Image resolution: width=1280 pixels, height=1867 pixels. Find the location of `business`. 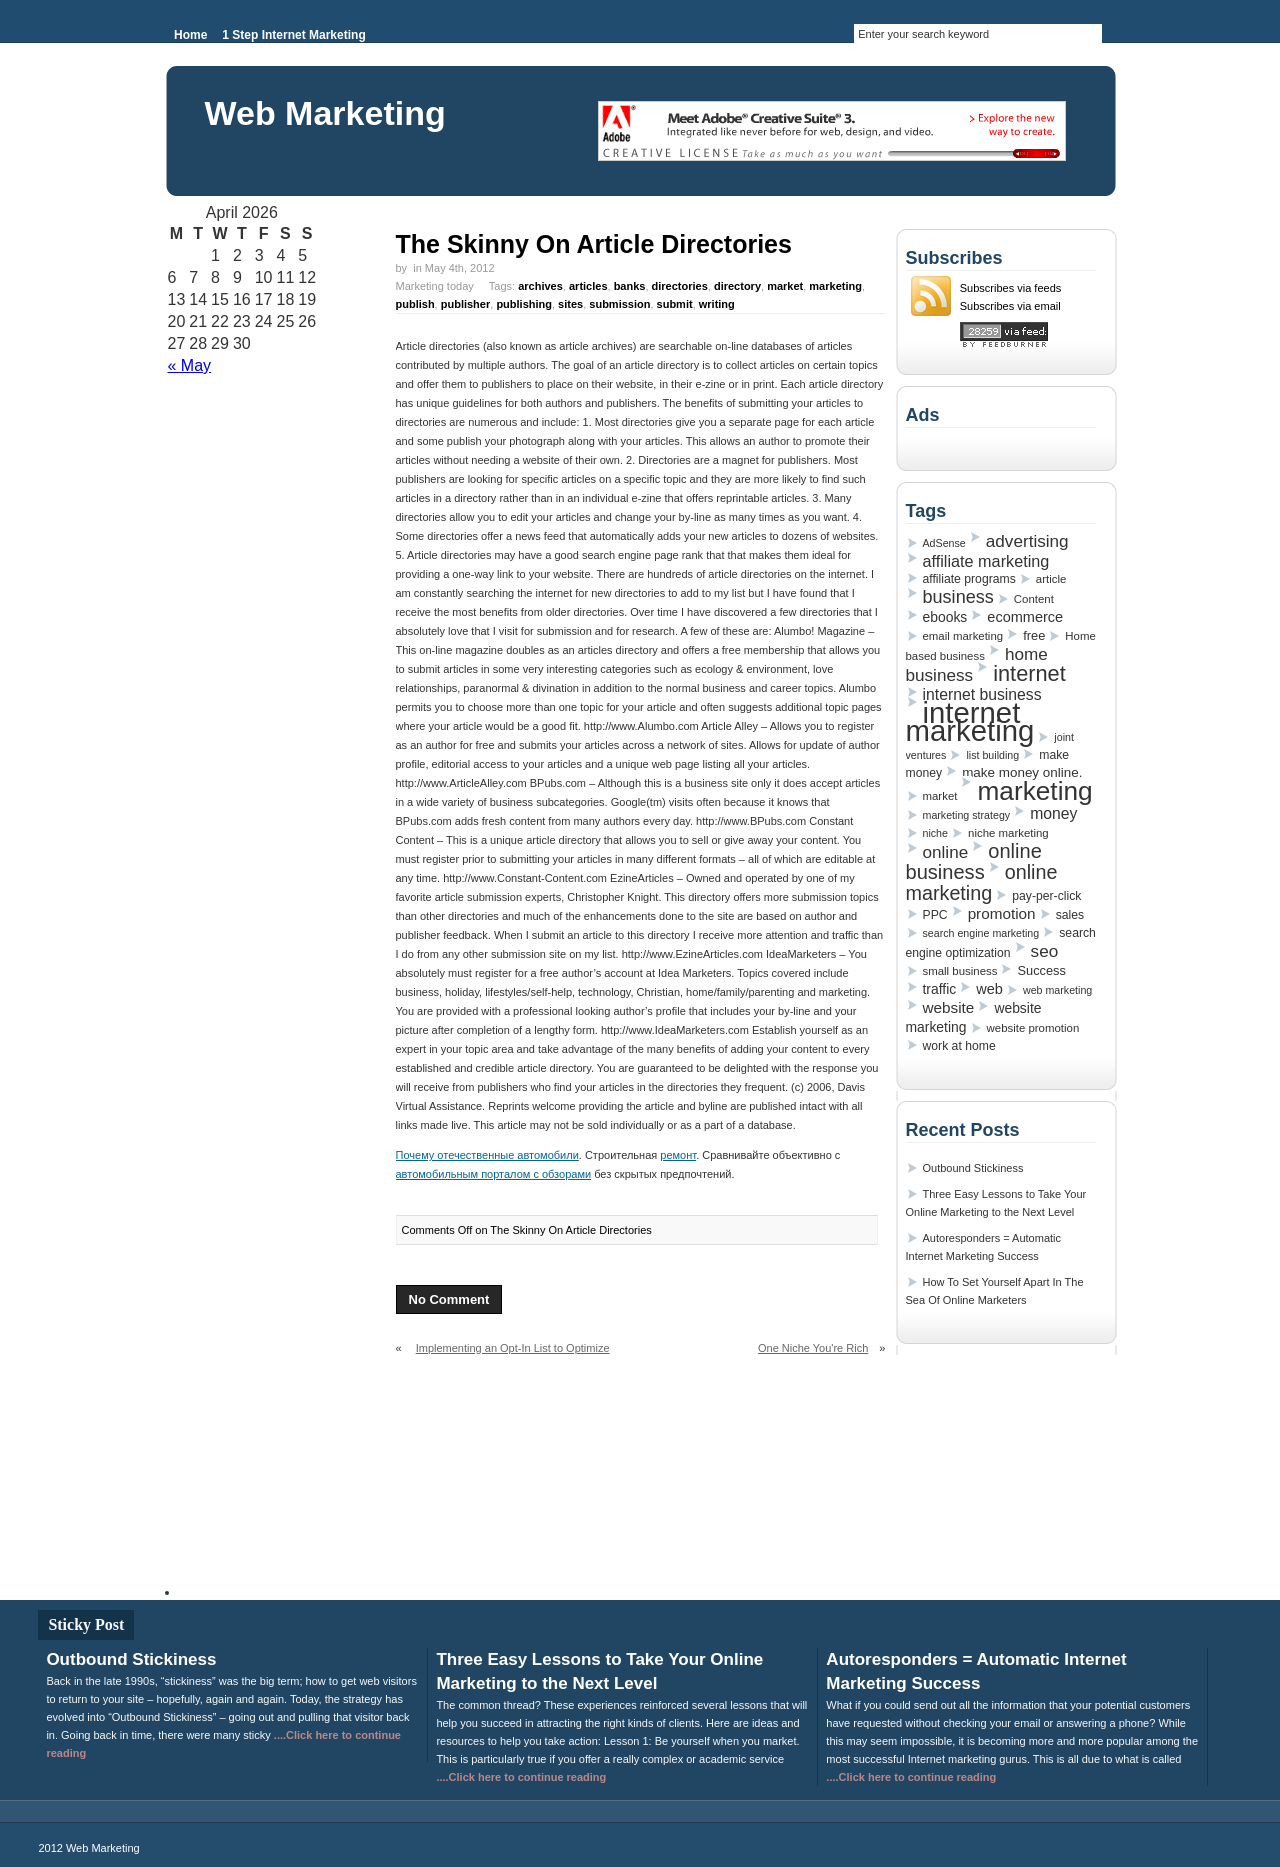

business is located at coordinates (958, 597).